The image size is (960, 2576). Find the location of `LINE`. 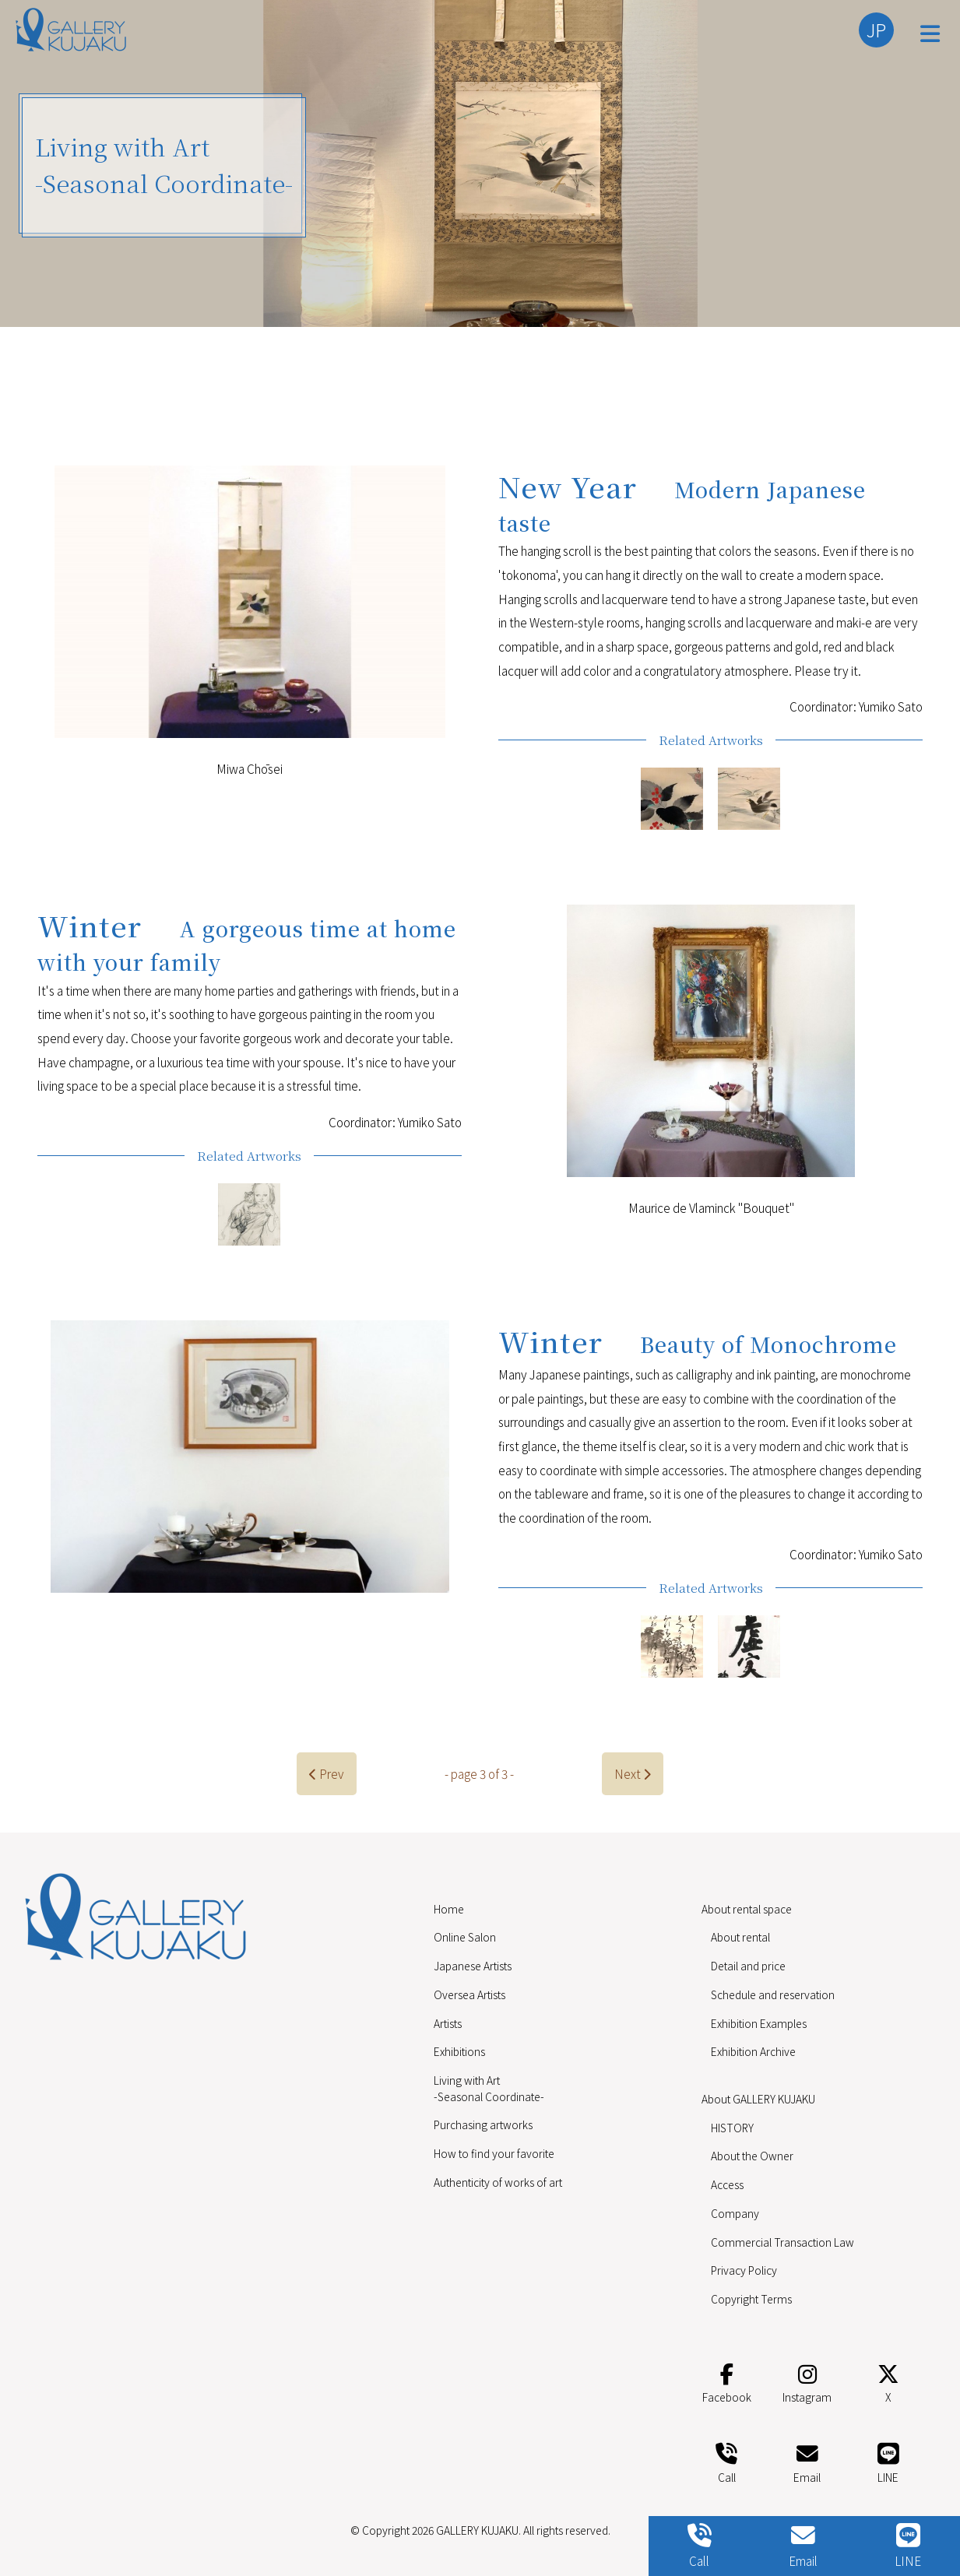

LINE is located at coordinates (888, 2460).